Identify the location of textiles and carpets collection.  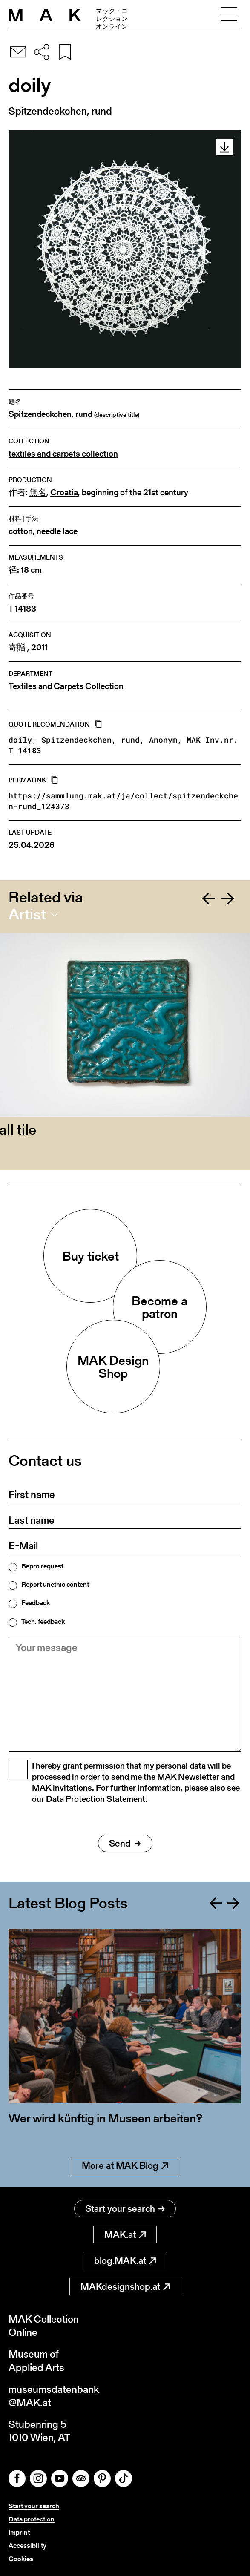
(63, 453).